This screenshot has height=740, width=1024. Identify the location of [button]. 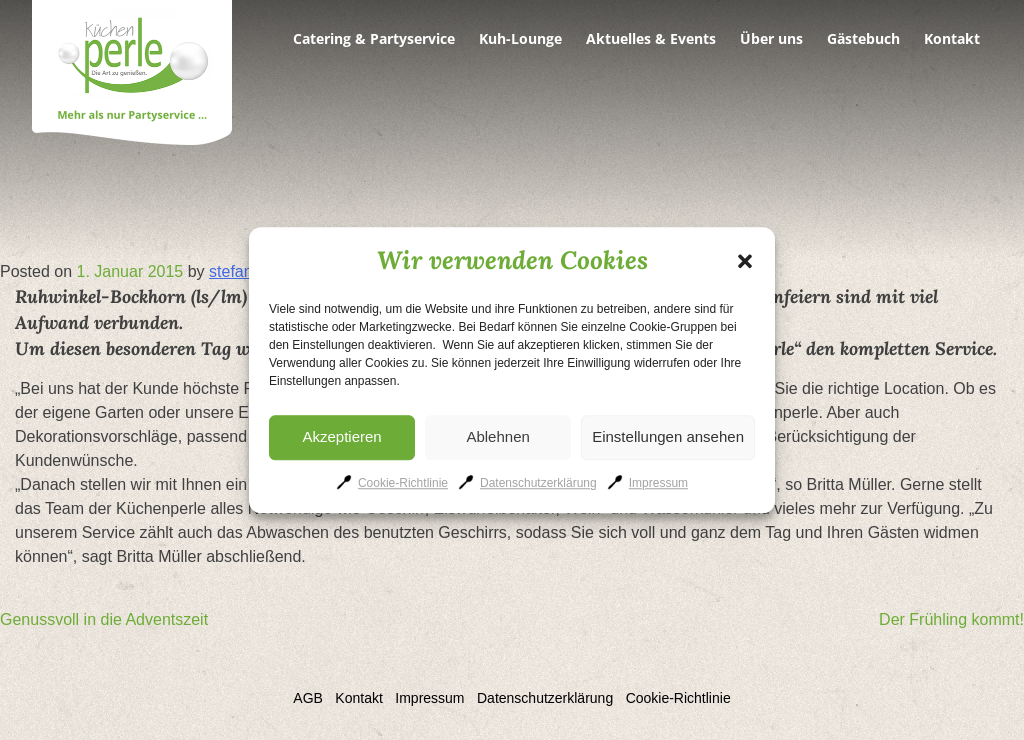
(745, 261).